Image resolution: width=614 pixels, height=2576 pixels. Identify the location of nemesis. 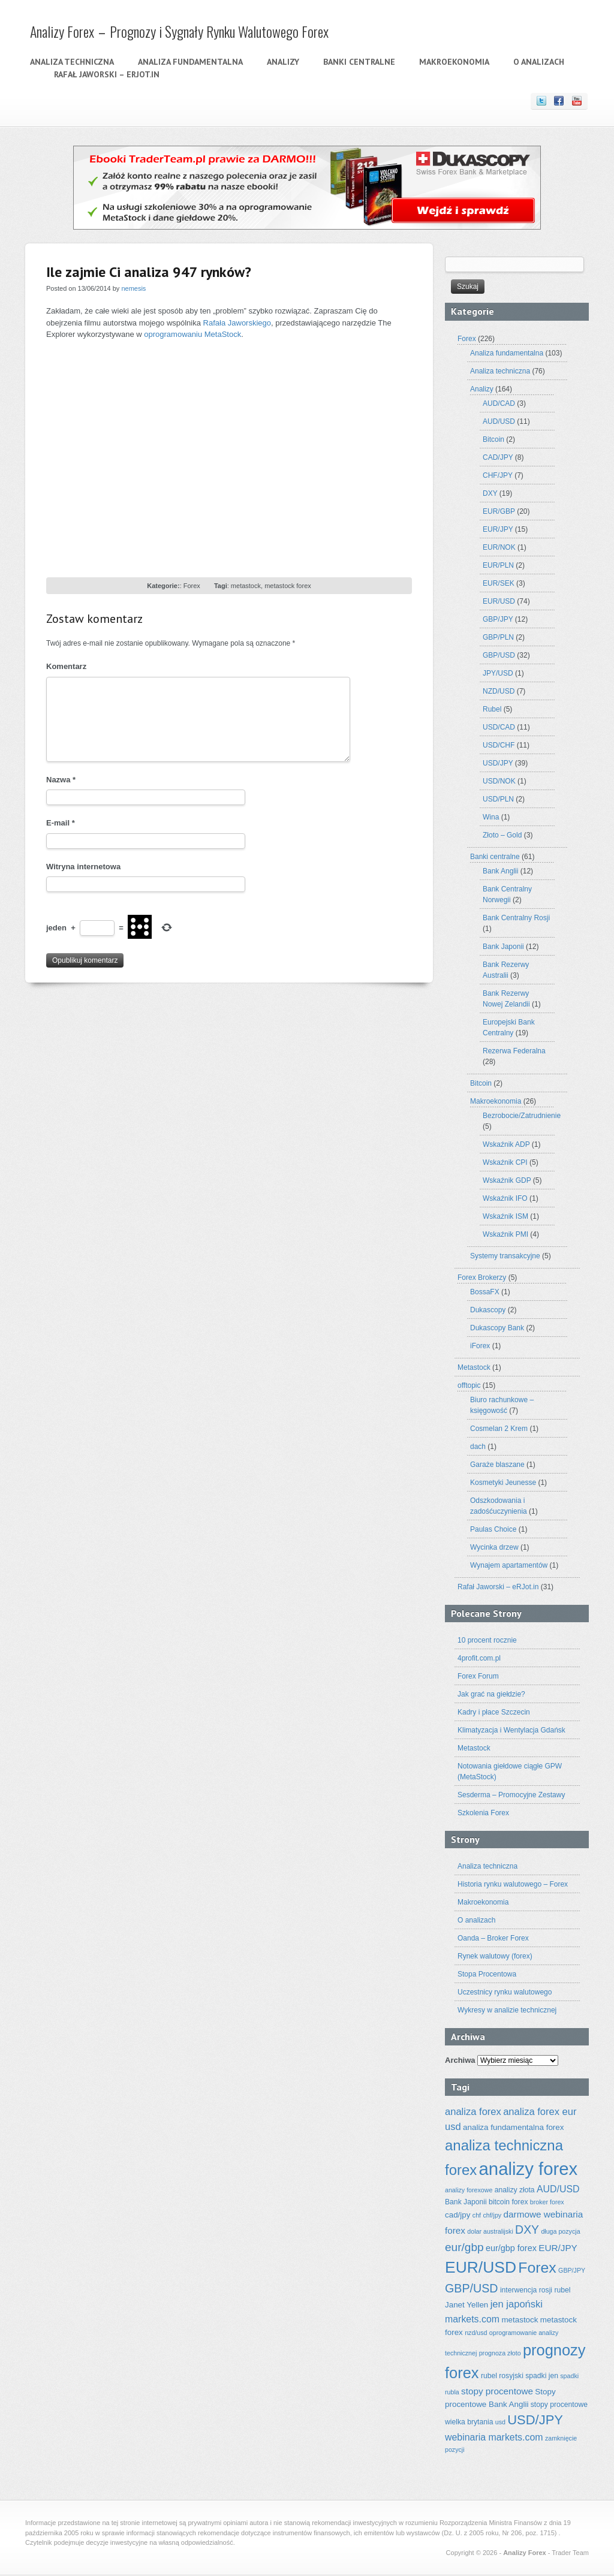
(133, 288).